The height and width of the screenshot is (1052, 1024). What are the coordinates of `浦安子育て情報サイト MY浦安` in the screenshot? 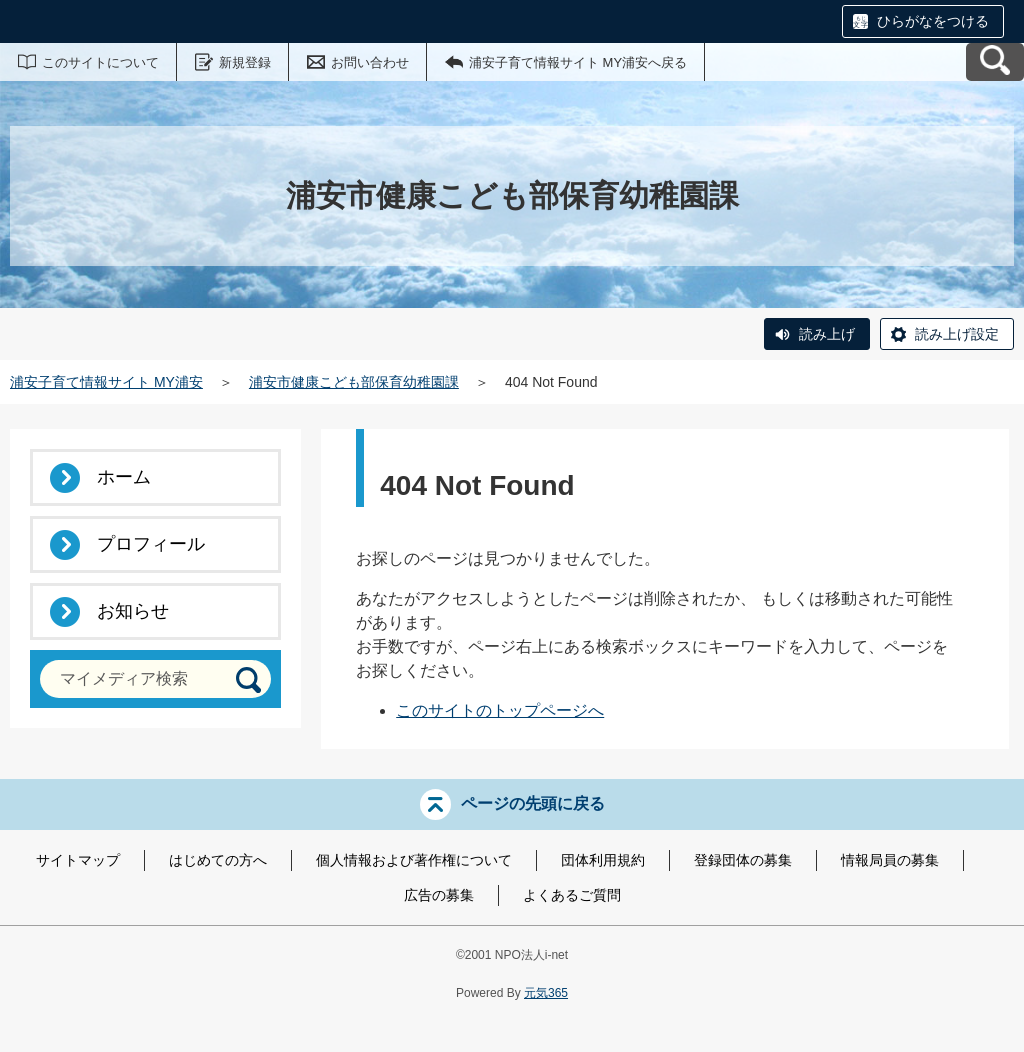 It's located at (106, 382).